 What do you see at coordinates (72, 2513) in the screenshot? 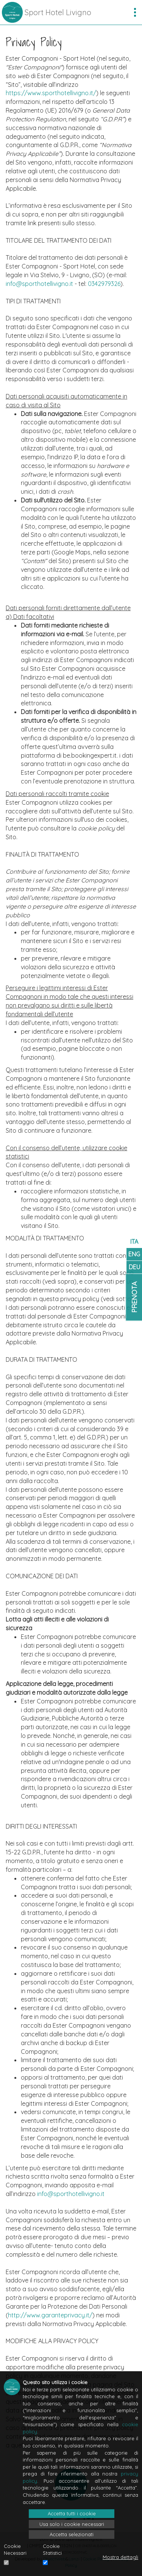
I see `Accetta tutti i cookie` at bounding box center [72, 2513].